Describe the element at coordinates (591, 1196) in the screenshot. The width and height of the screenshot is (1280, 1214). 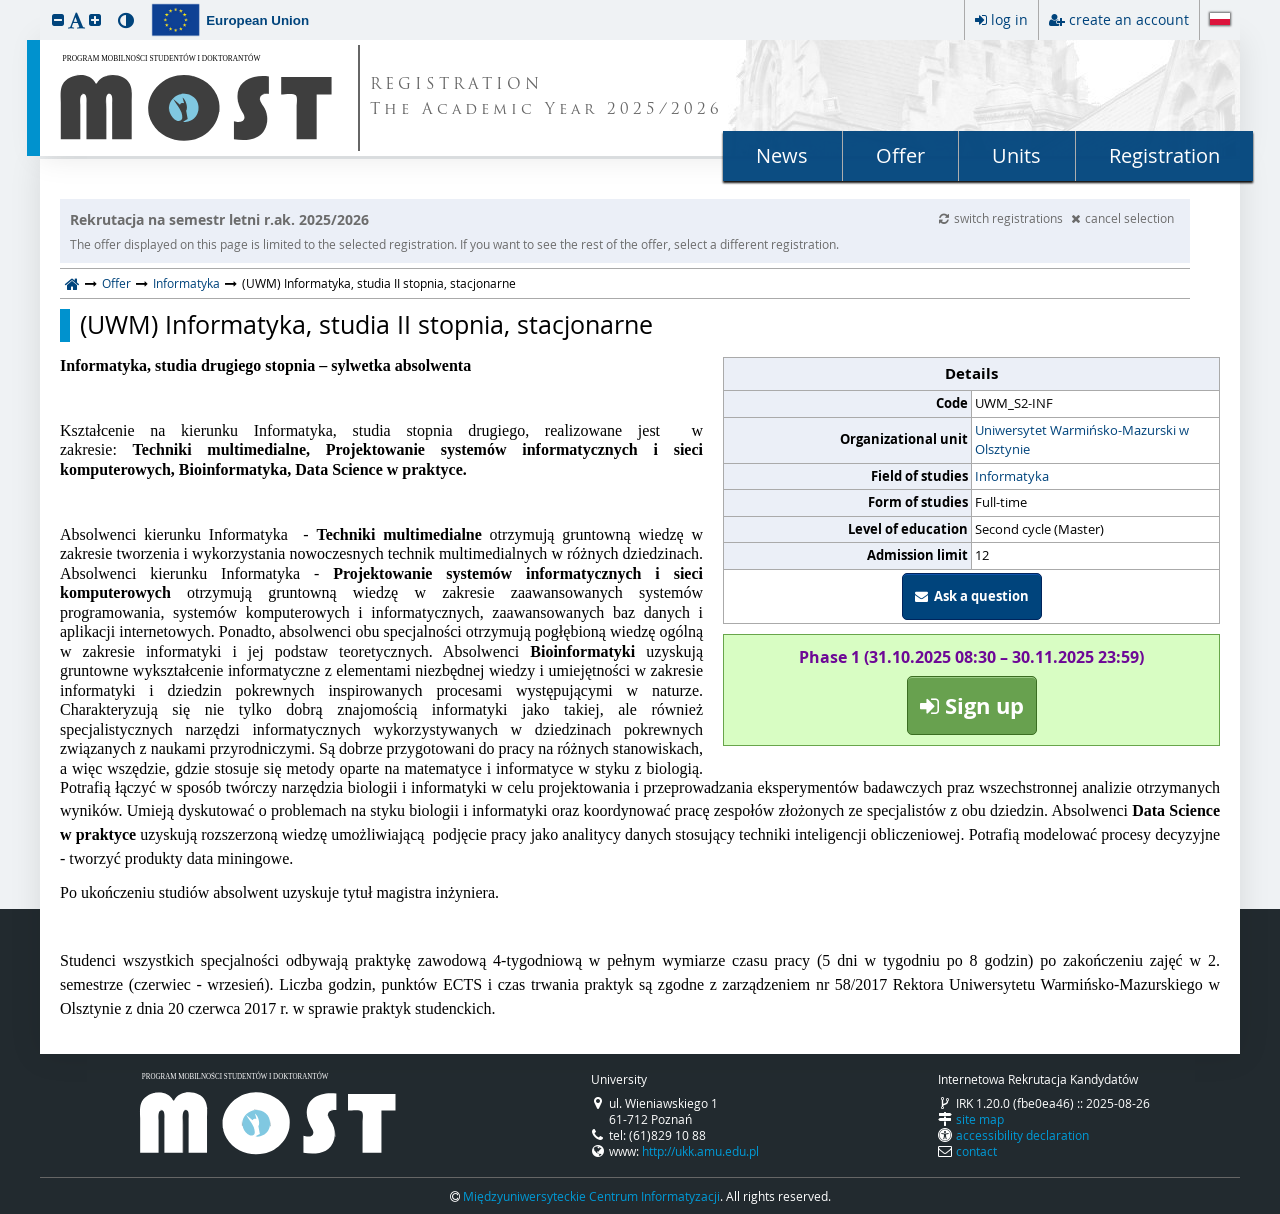
I see `Międzyuniwersyteckie Centrum Informatyzacji` at that location.